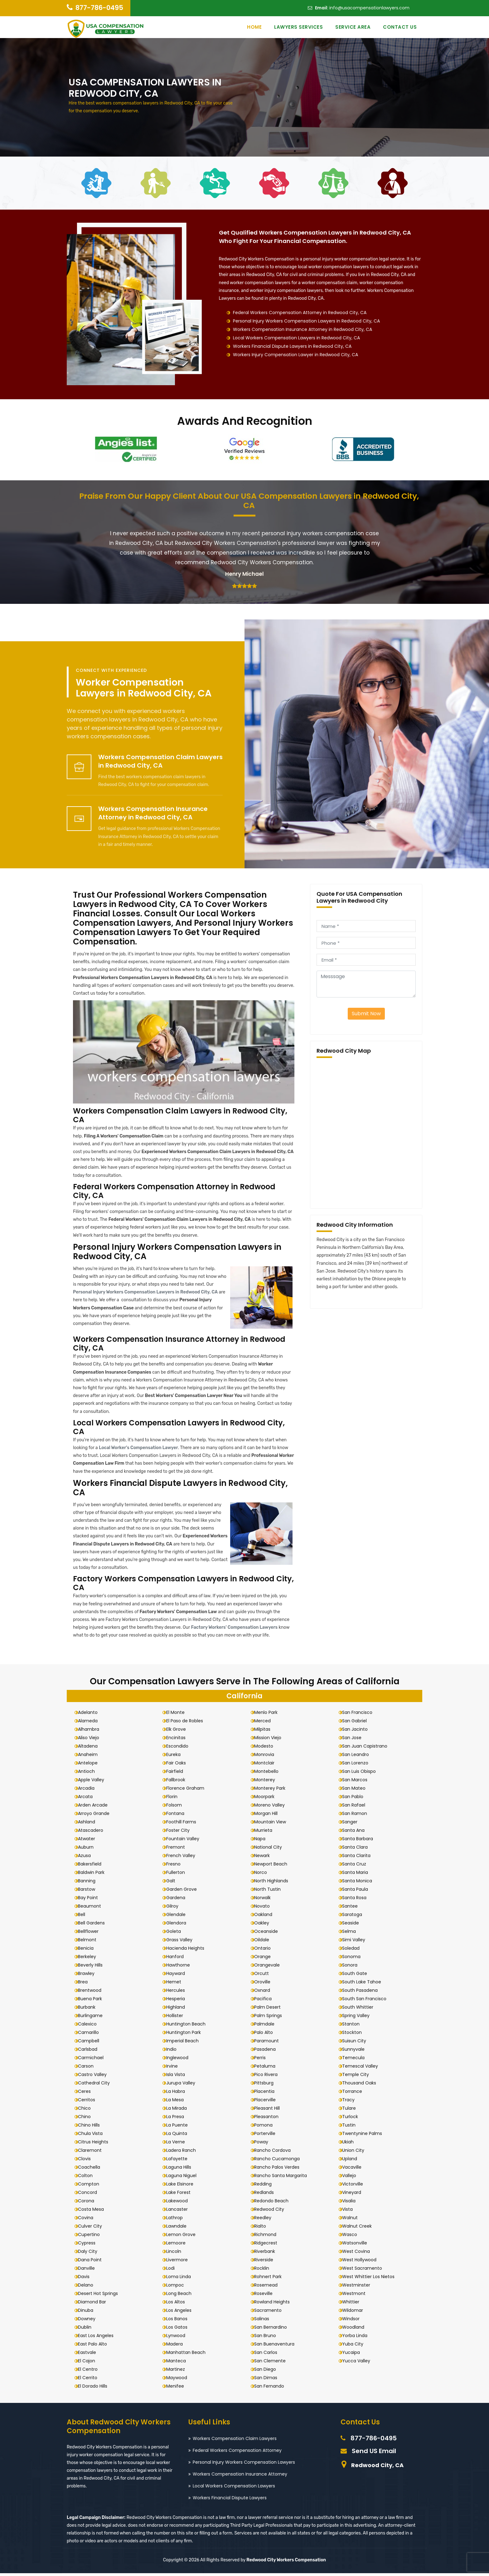  Describe the element at coordinates (353, 2321) in the screenshot. I see `Windsor` at that location.